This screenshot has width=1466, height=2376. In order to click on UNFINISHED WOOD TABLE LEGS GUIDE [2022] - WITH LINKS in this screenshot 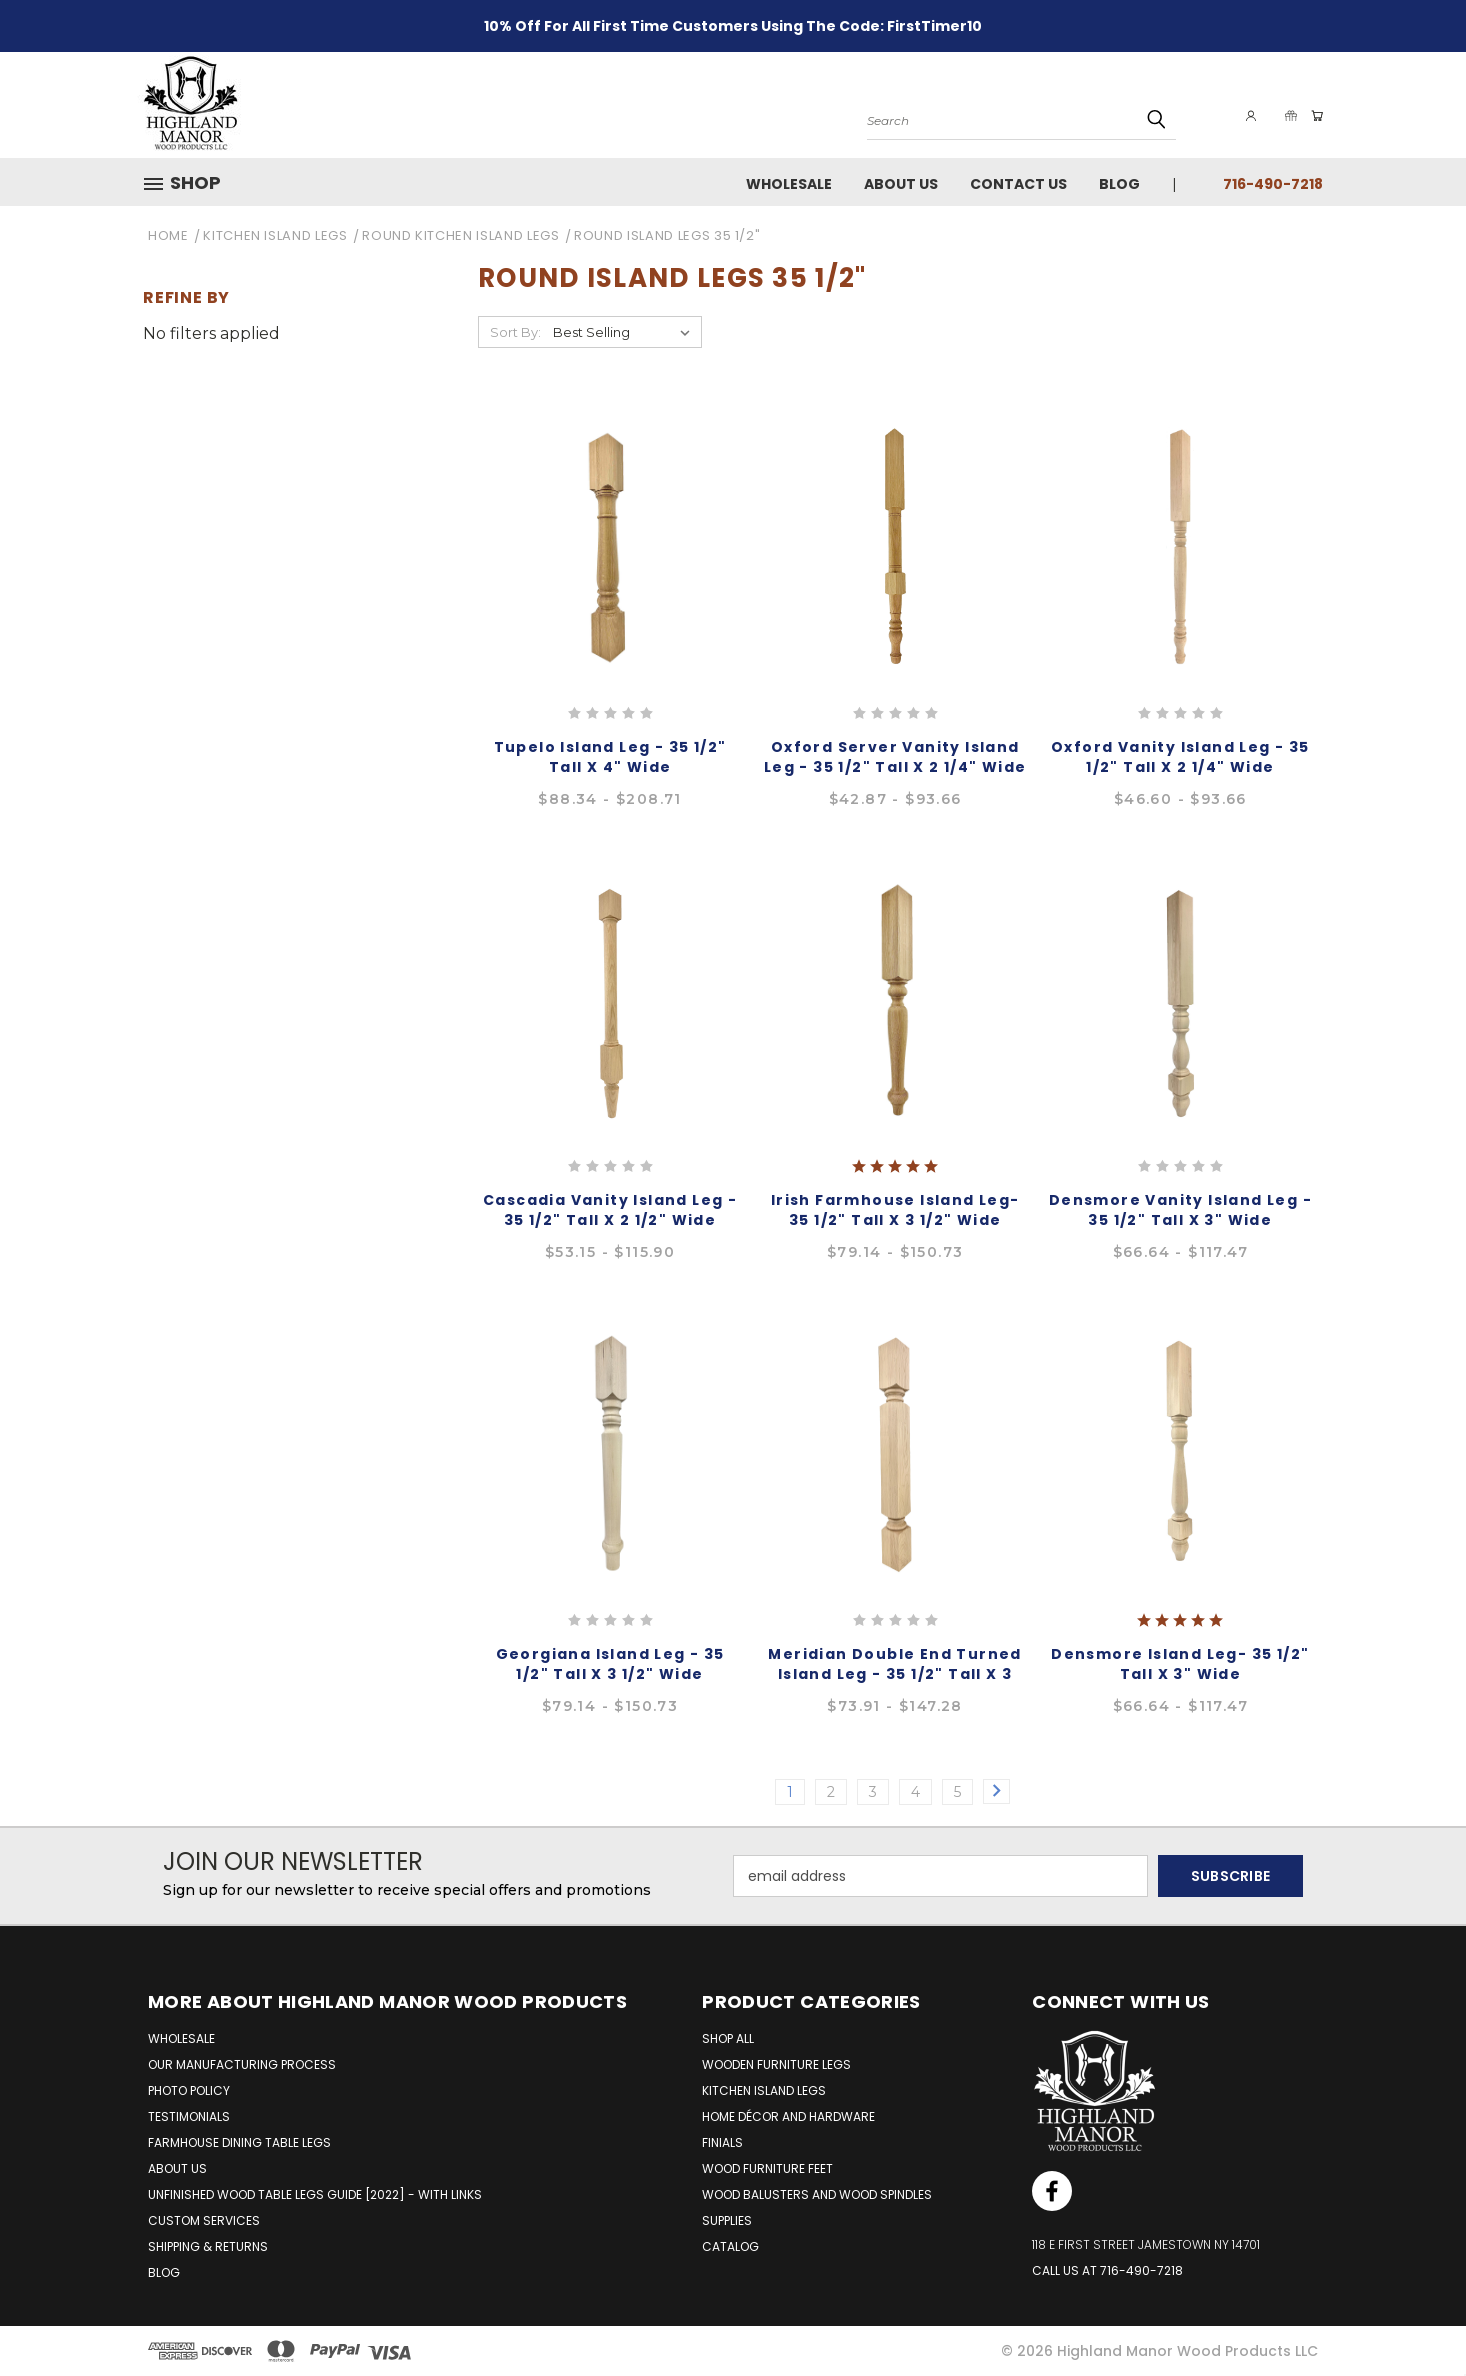, I will do `click(315, 2194)`.